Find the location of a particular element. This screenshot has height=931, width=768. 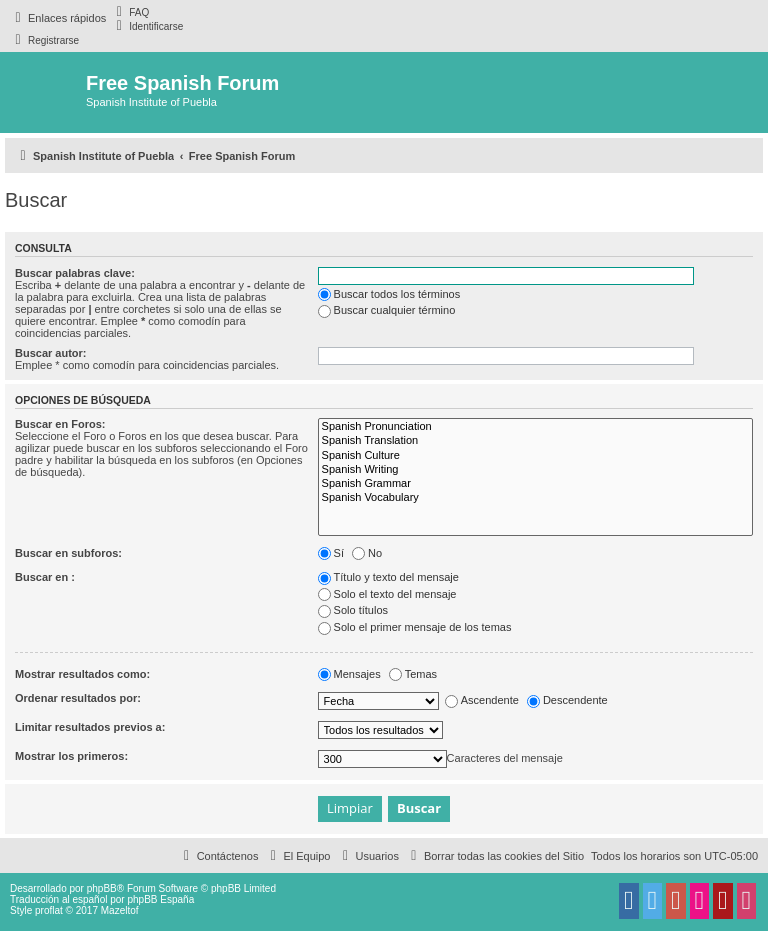

Spanish Writing is located at coordinates (535, 470).